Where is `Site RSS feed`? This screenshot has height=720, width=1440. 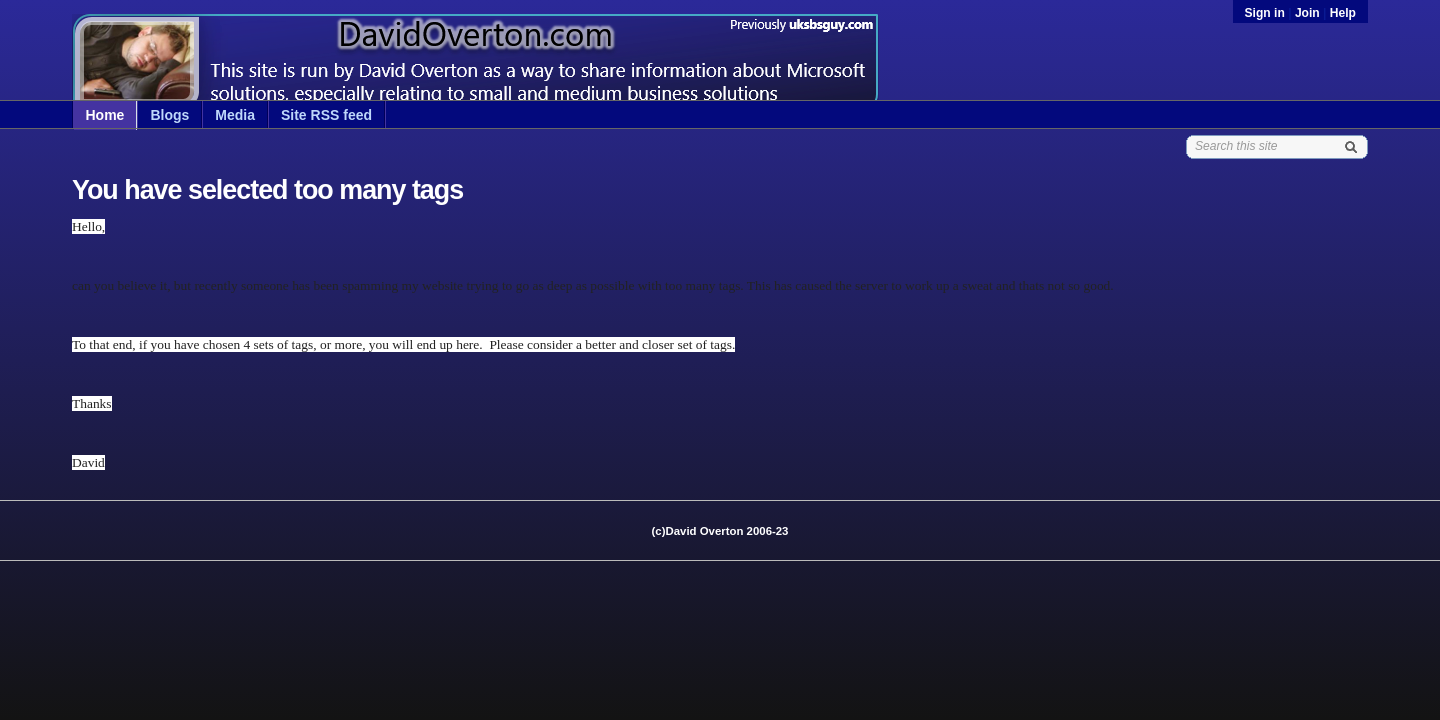 Site RSS feed is located at coordinates (326, 115).